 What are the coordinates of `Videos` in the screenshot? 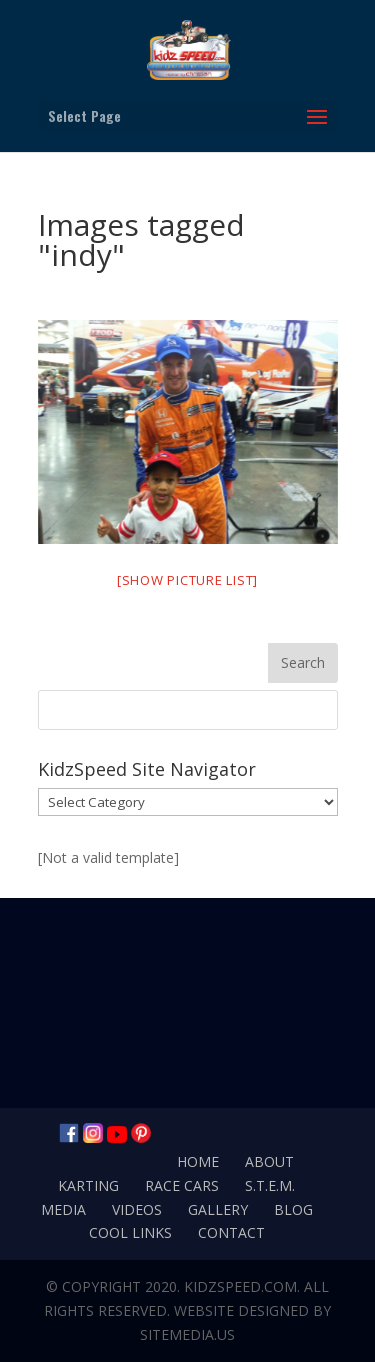 It's located at (137, 1209).